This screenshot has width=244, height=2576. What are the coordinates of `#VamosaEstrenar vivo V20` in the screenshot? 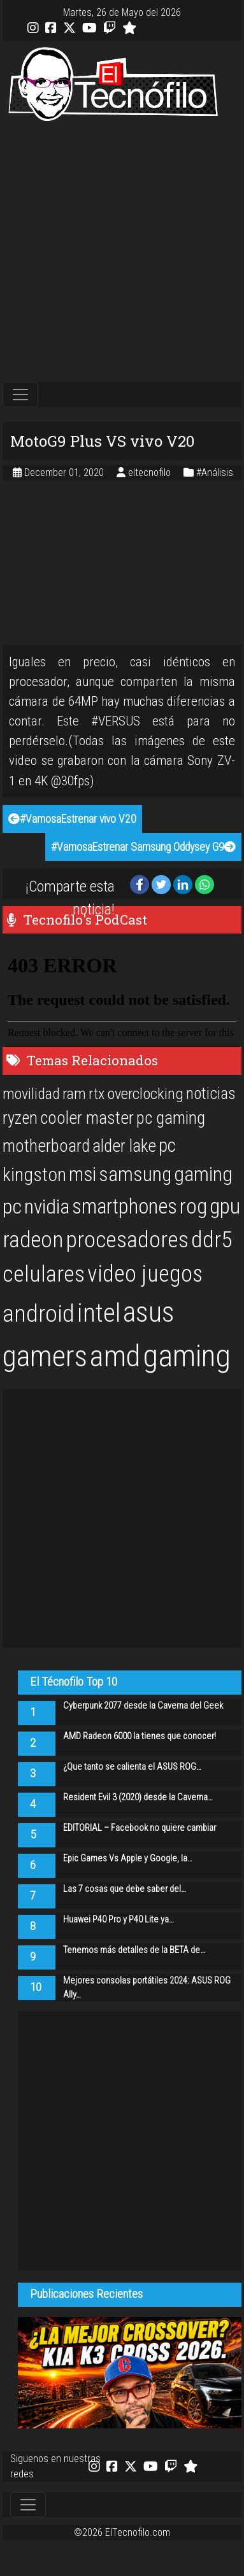 It's located at (72, 819).